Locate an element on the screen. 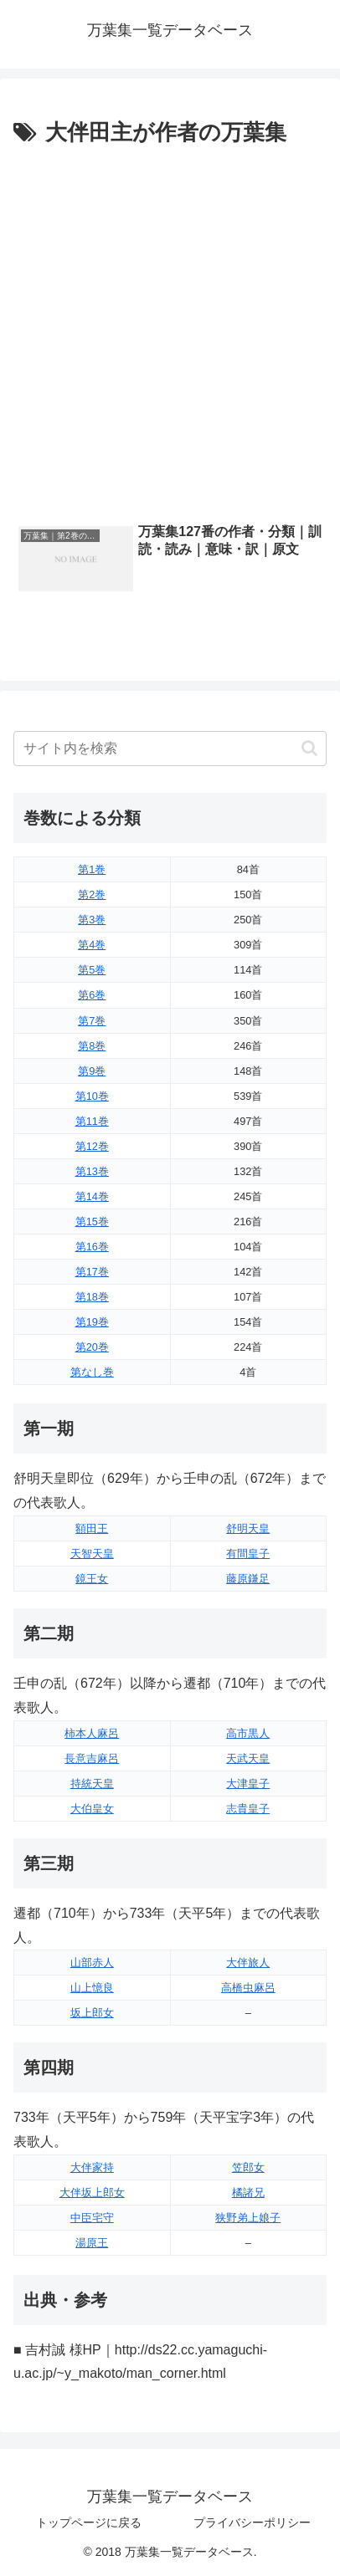 The image size is (340, 2576). プライバシーポリシー is located at coordinates (252, 2522).